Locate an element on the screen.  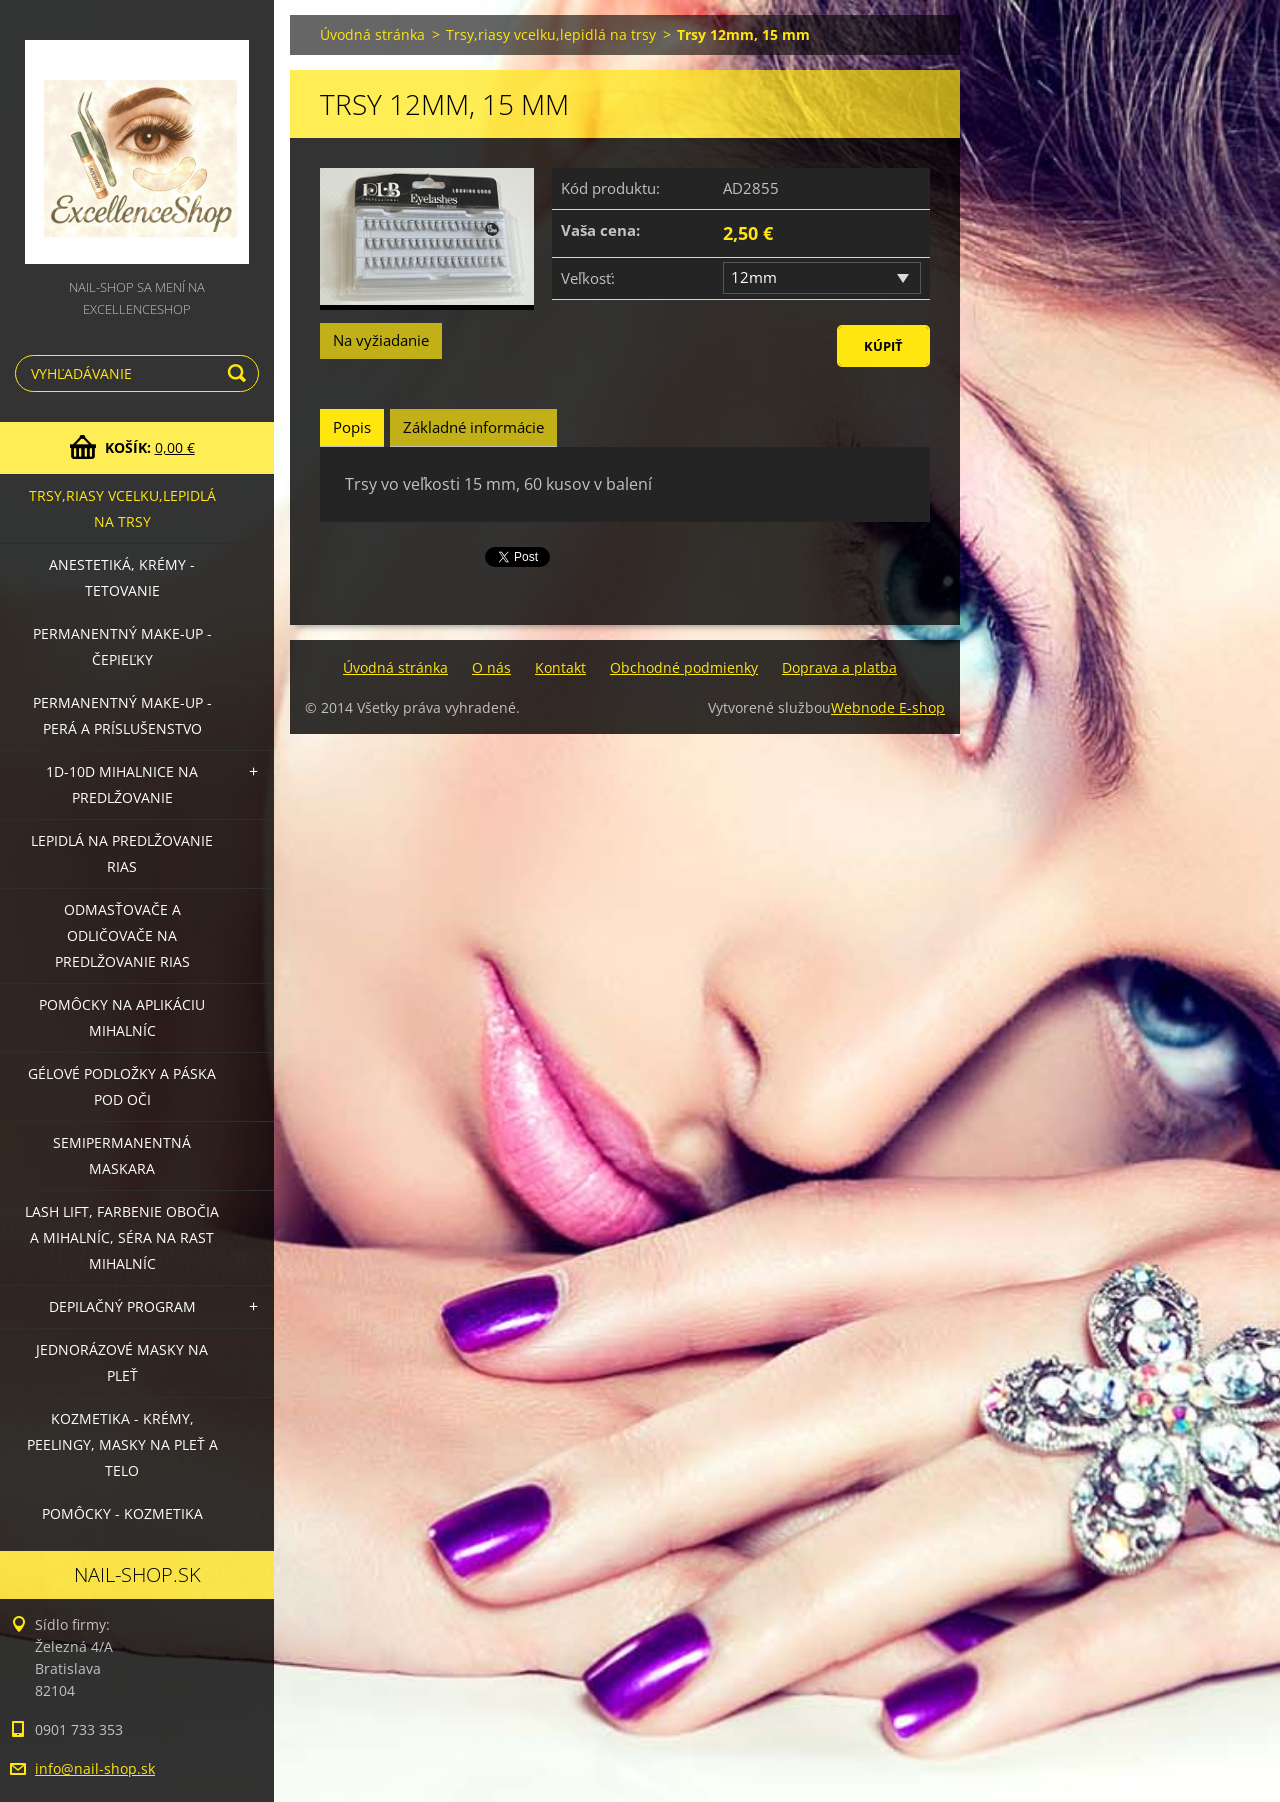
1D-10D mihalnice na predlžovanie is located at coordinates (122, 784).